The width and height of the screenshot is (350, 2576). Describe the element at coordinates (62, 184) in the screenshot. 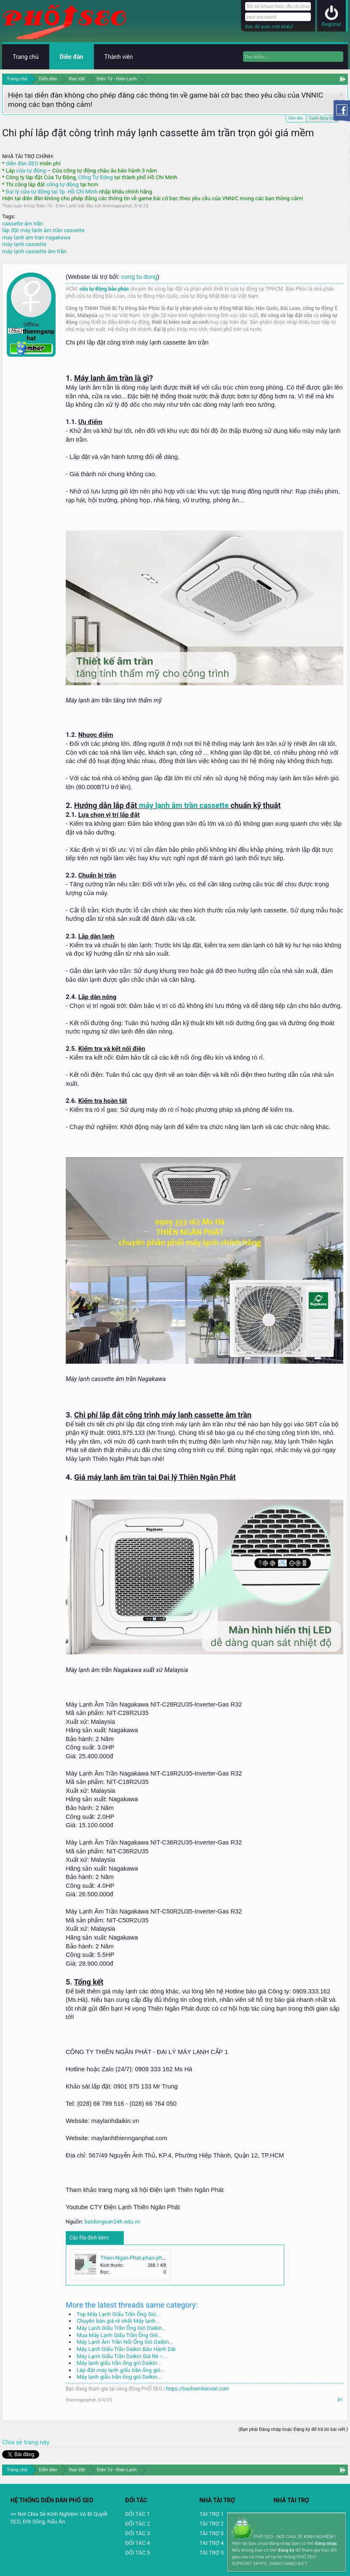

I see `cổng tự động` at that location.